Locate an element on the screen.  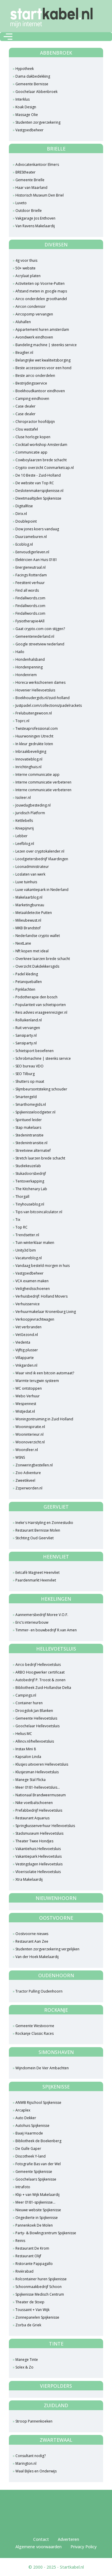
Unity3d bim is located at coordinates (25, 1250).